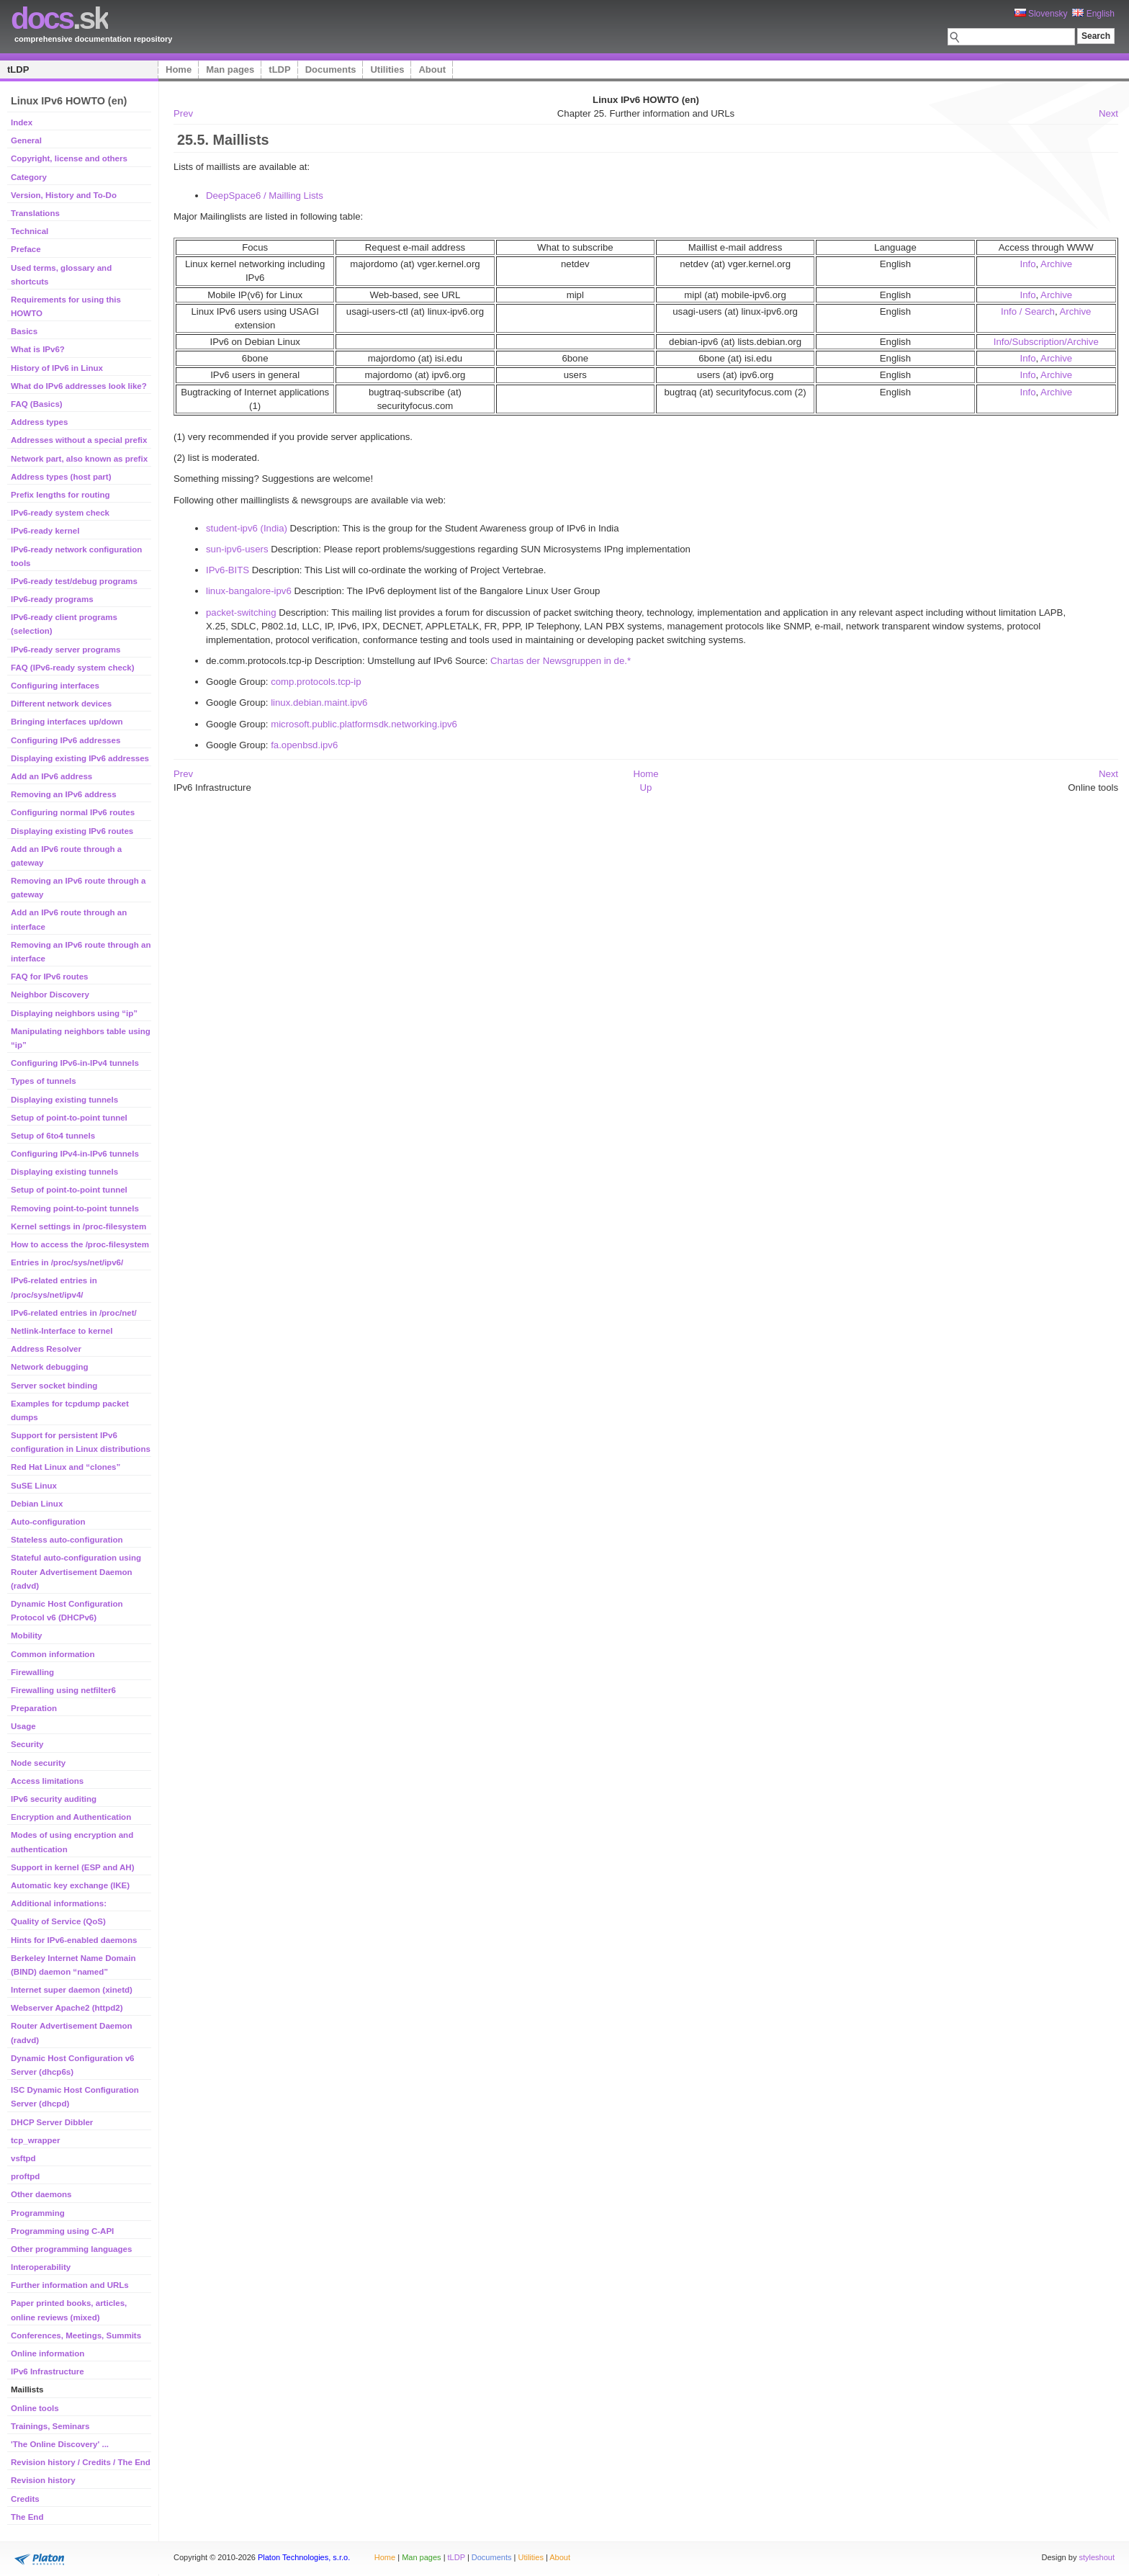 This screenshot has height=2576, width=1129. What do you see at coordinates (264, 195) in the screenshot?
I see `DeepSpace6 / Mailling Lists` at bounding box center [264, 195].